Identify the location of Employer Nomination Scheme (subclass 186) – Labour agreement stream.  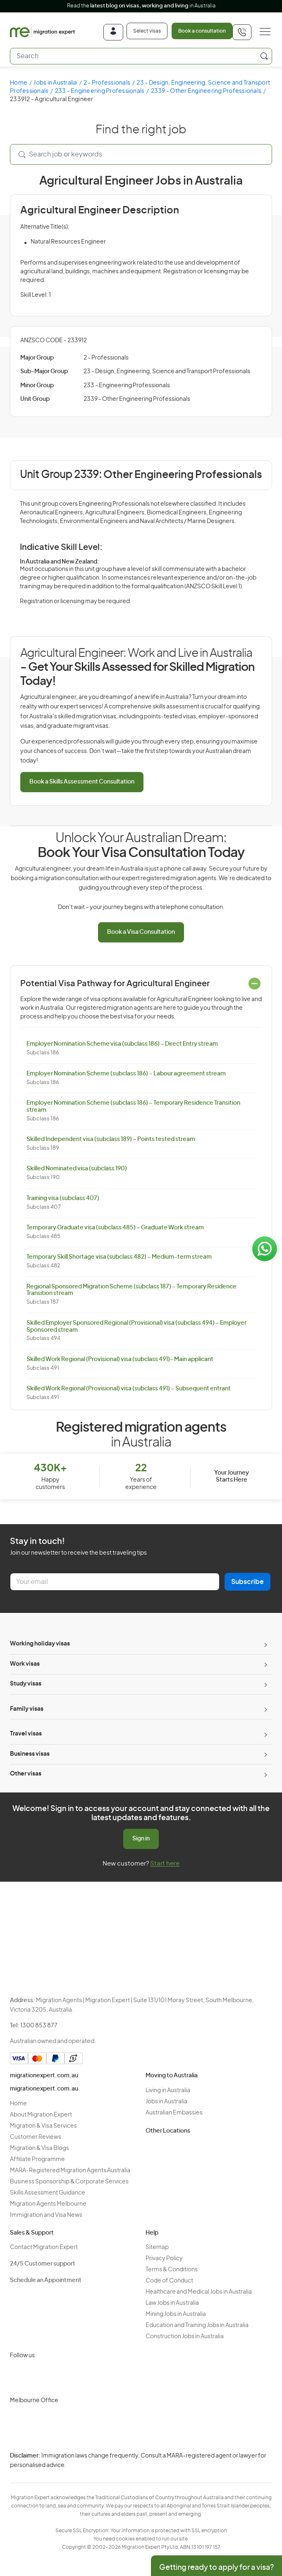
(126, 1074).